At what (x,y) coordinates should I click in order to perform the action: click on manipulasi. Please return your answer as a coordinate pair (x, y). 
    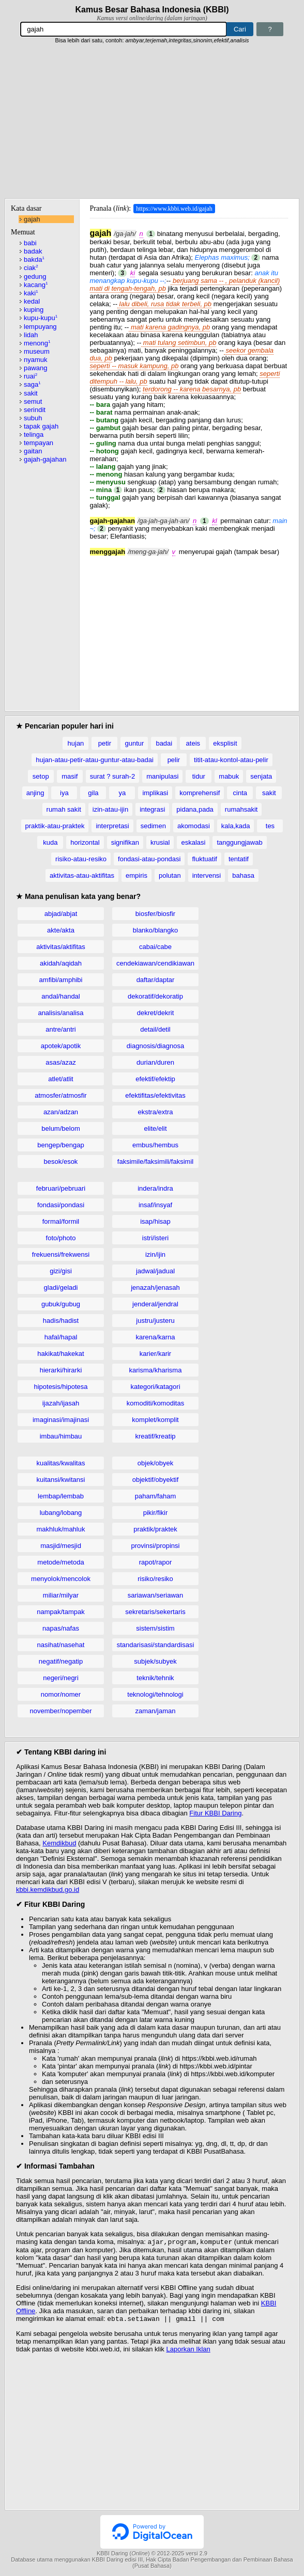
    Looking at the image, I should click on (162, 776).